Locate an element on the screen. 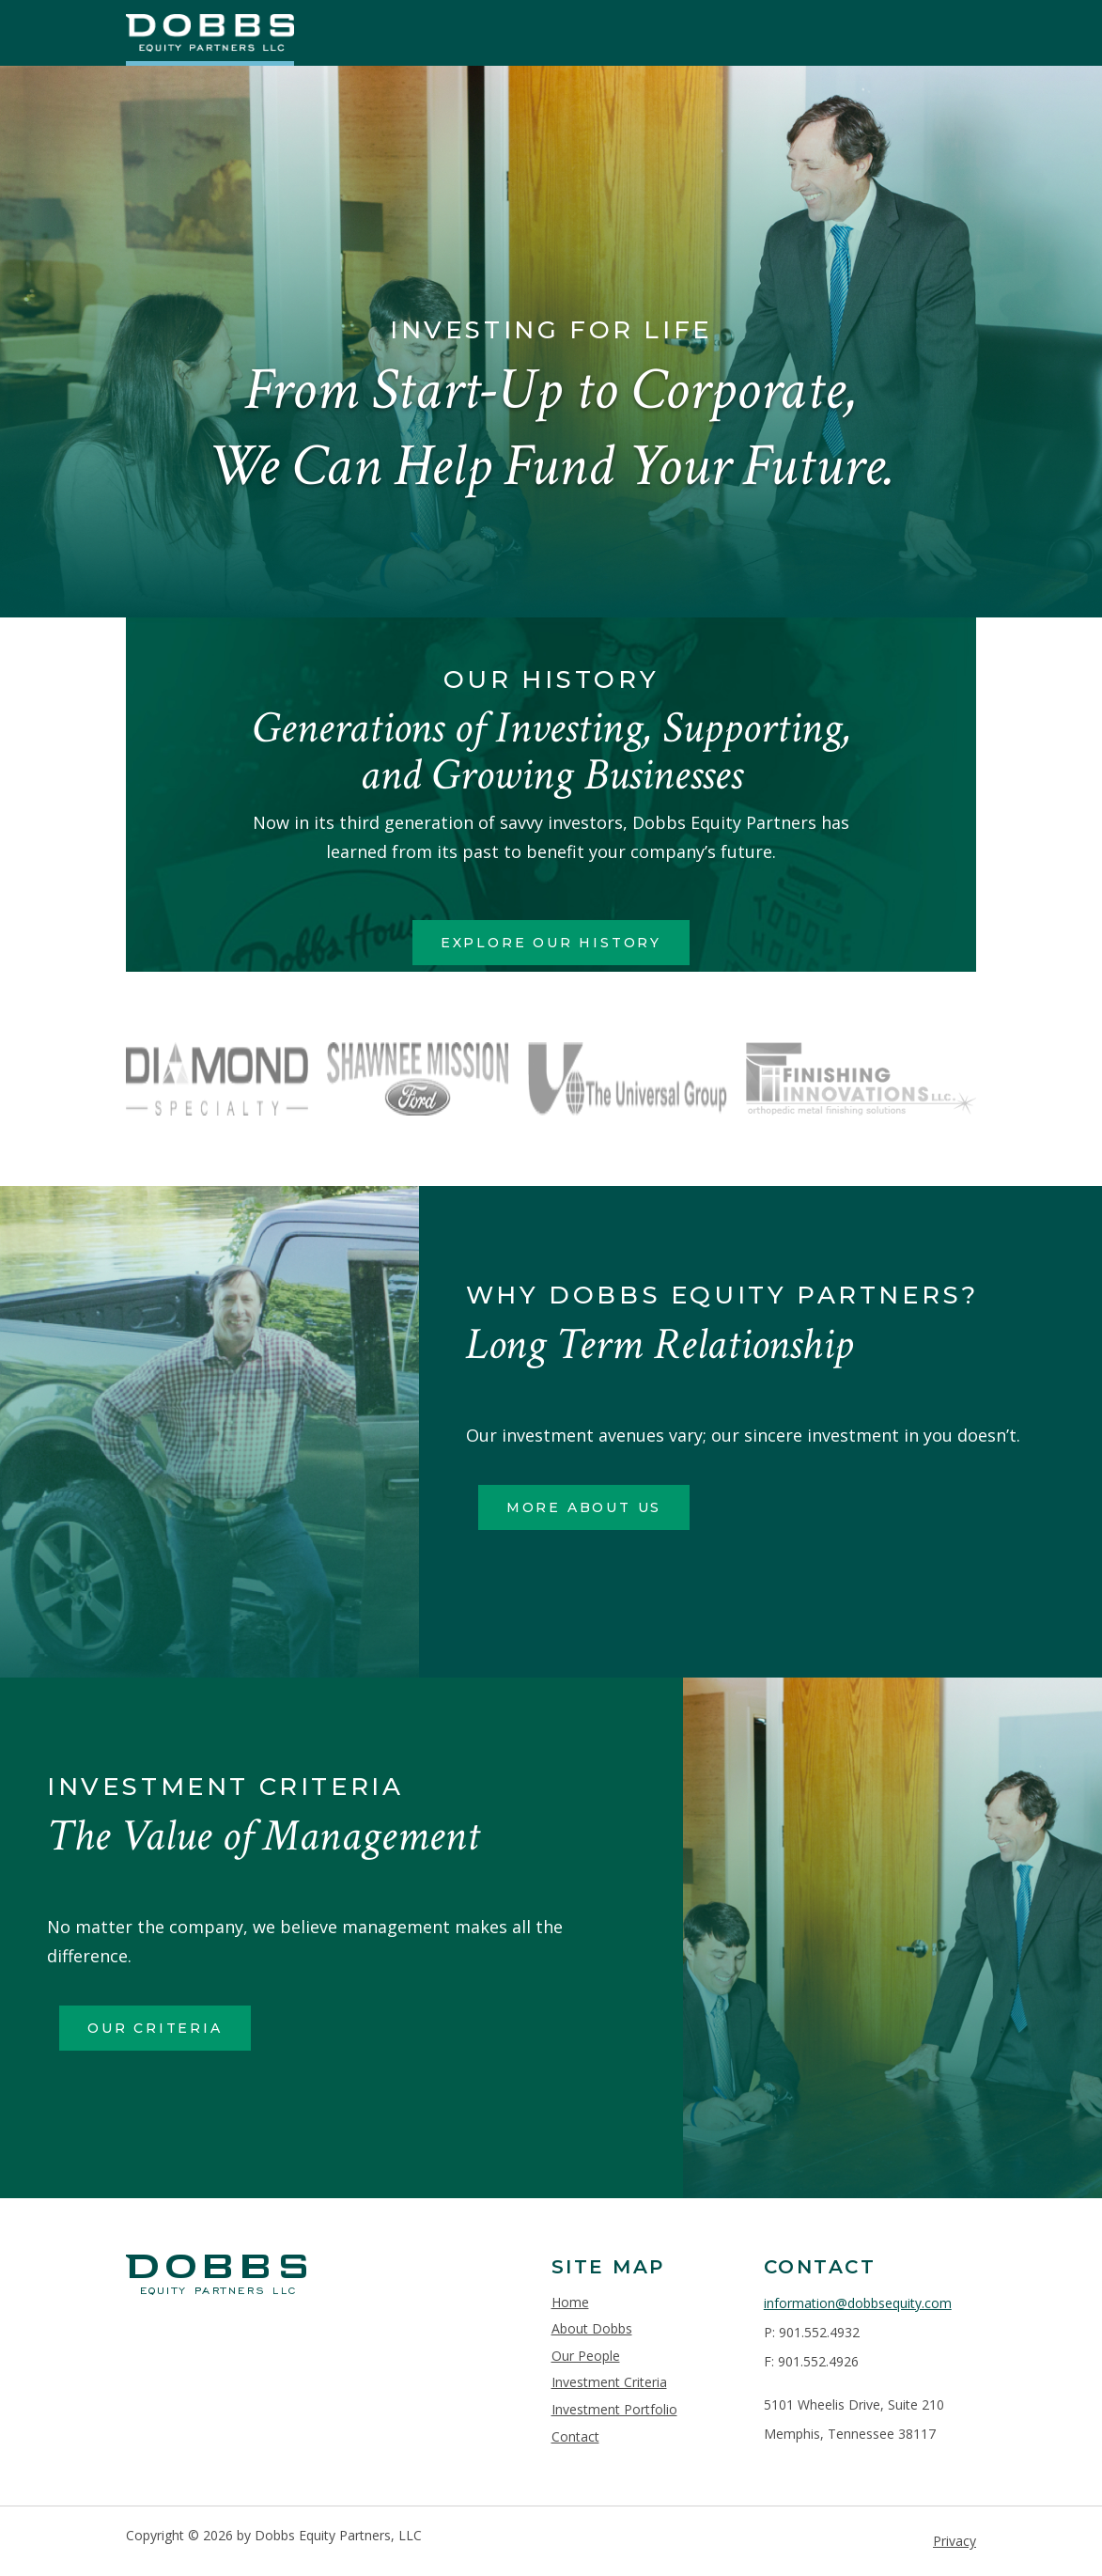  About Dobbs is located at coordinates (591, 2328).